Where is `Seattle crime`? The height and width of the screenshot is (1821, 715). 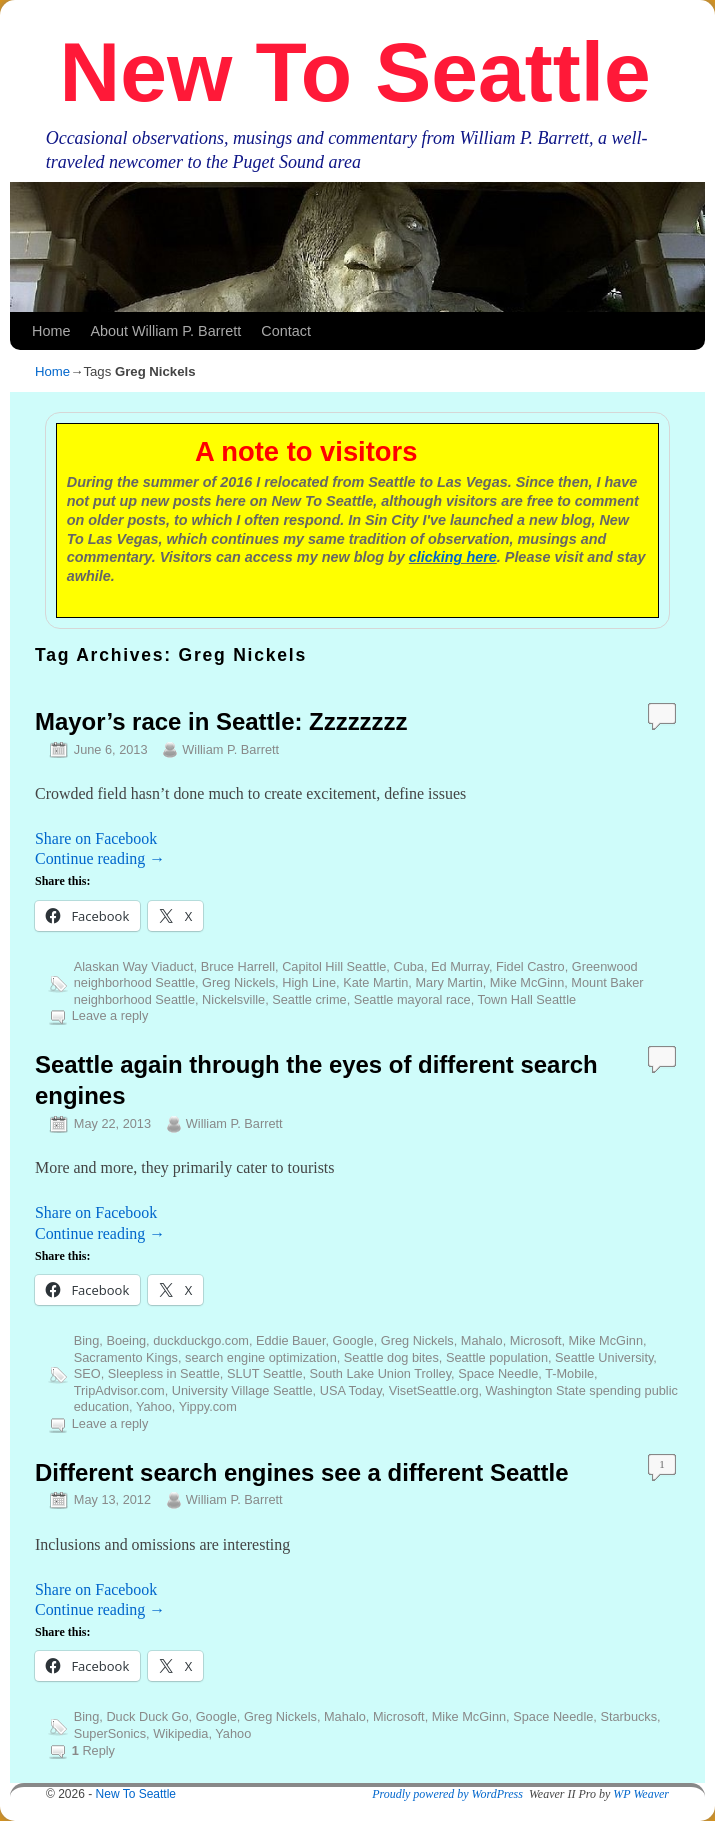
Seattle crime is located at coordinates (309, 999).